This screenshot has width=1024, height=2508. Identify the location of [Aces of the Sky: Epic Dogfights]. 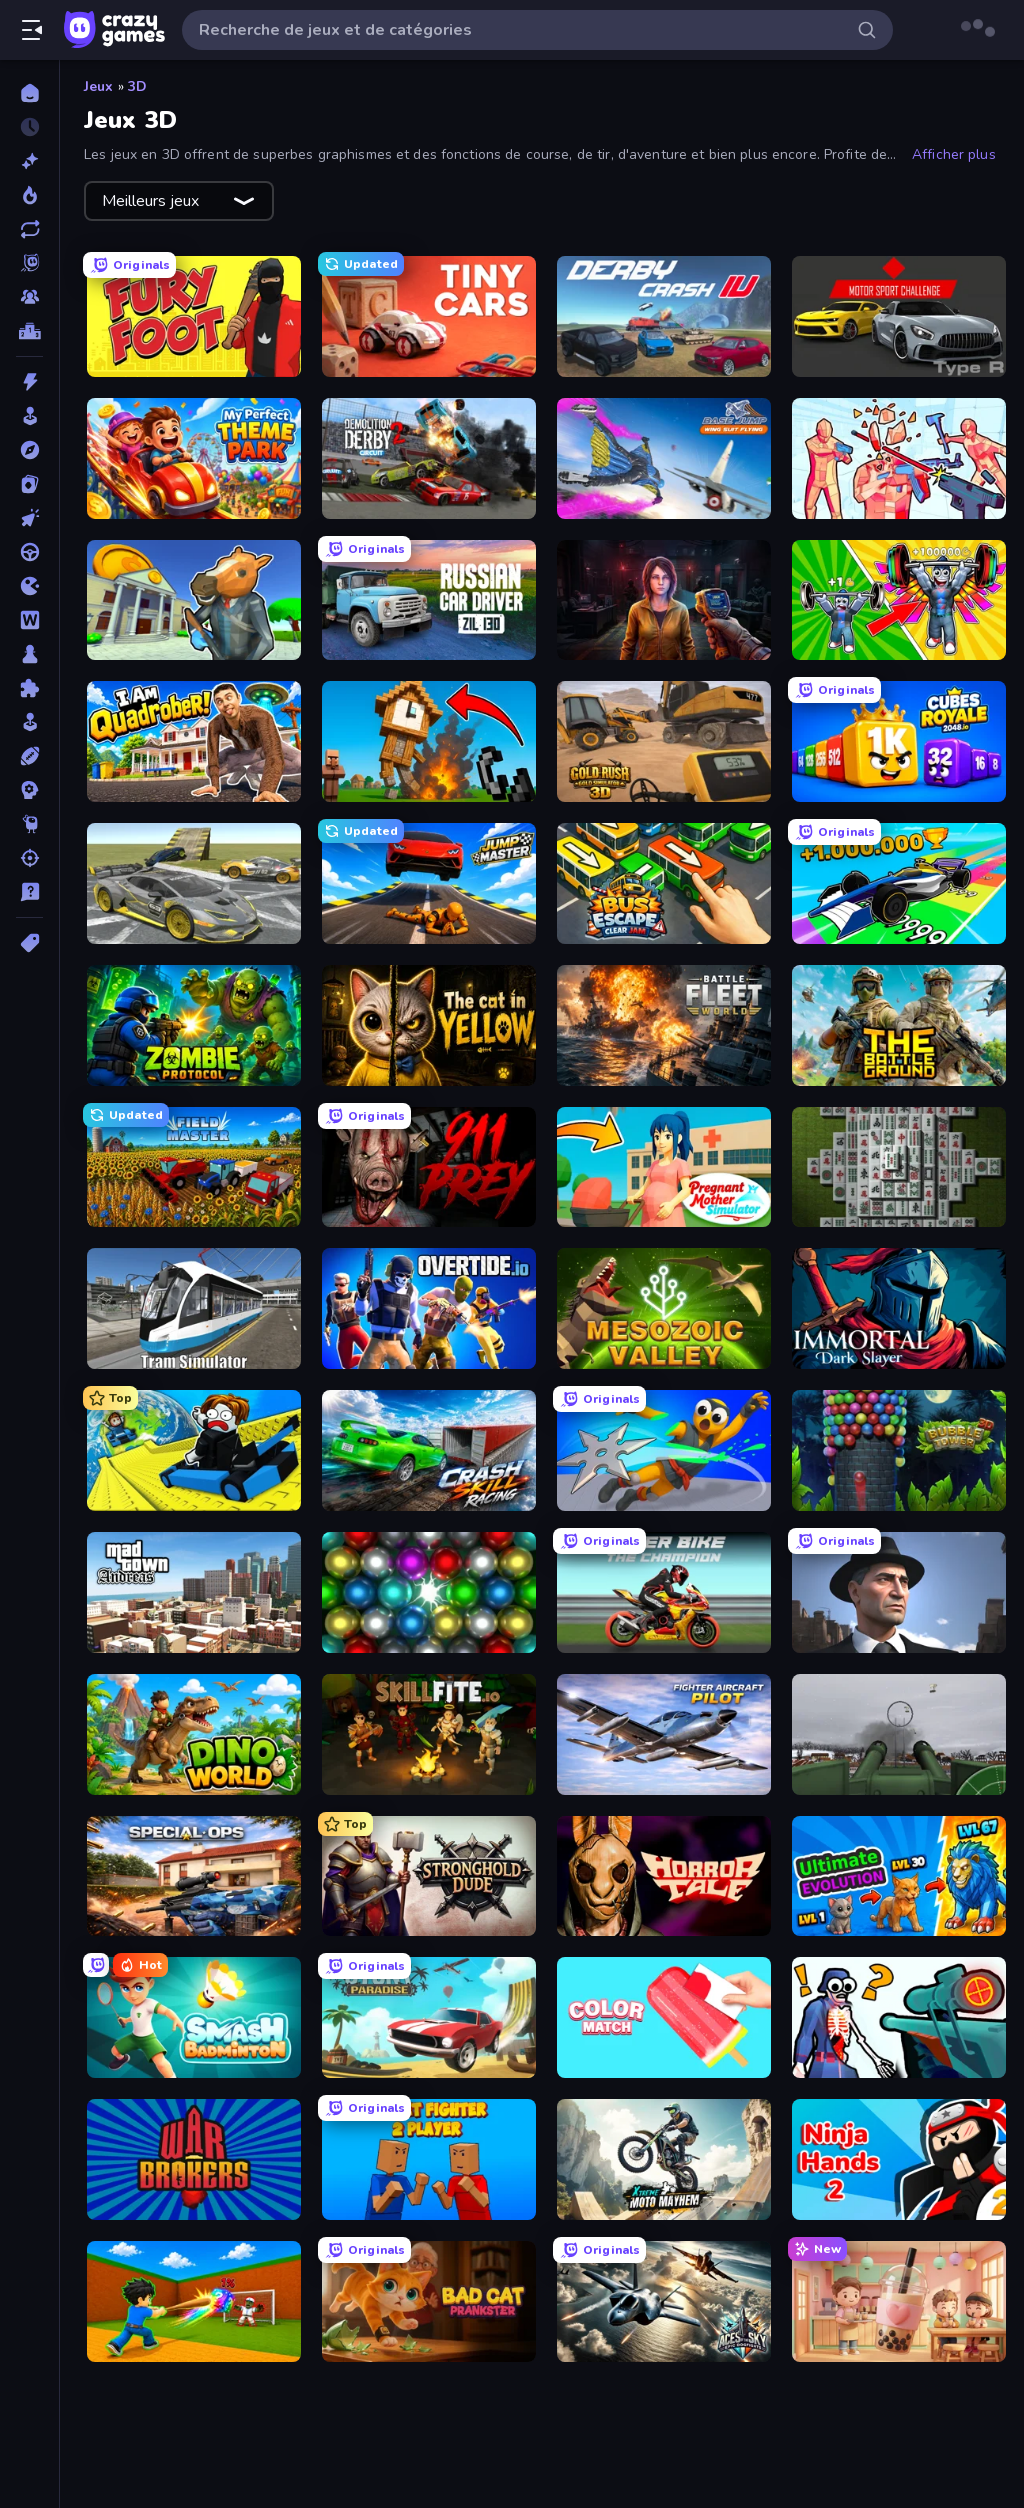
(664, 2301).